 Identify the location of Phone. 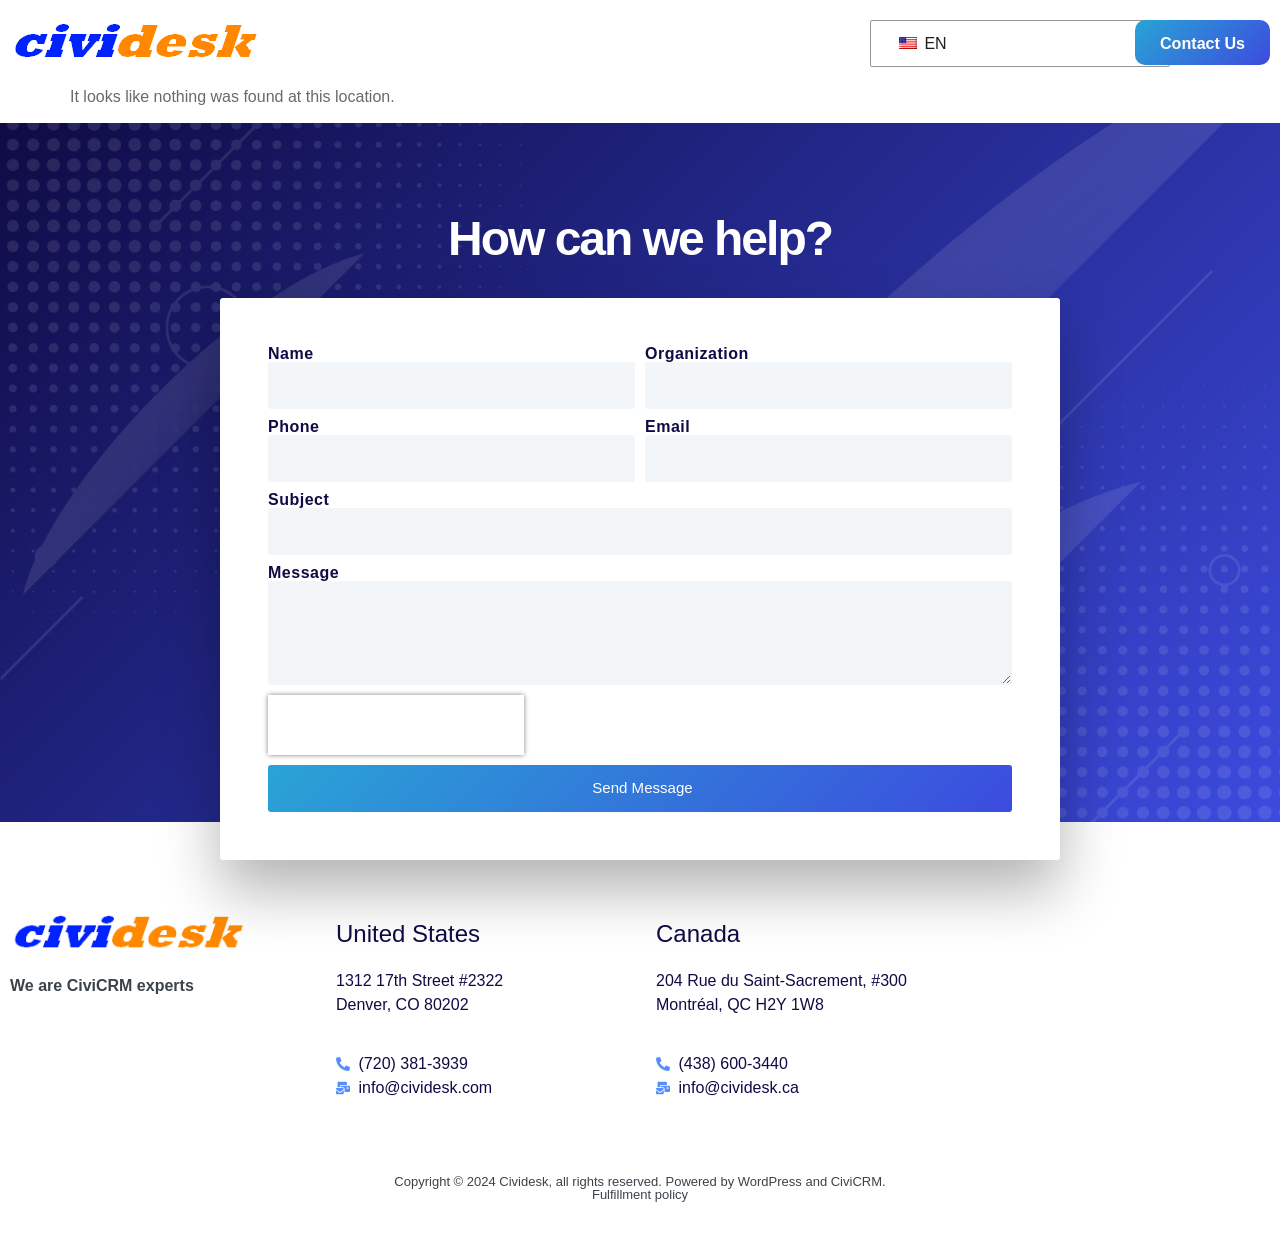
(293, 429).